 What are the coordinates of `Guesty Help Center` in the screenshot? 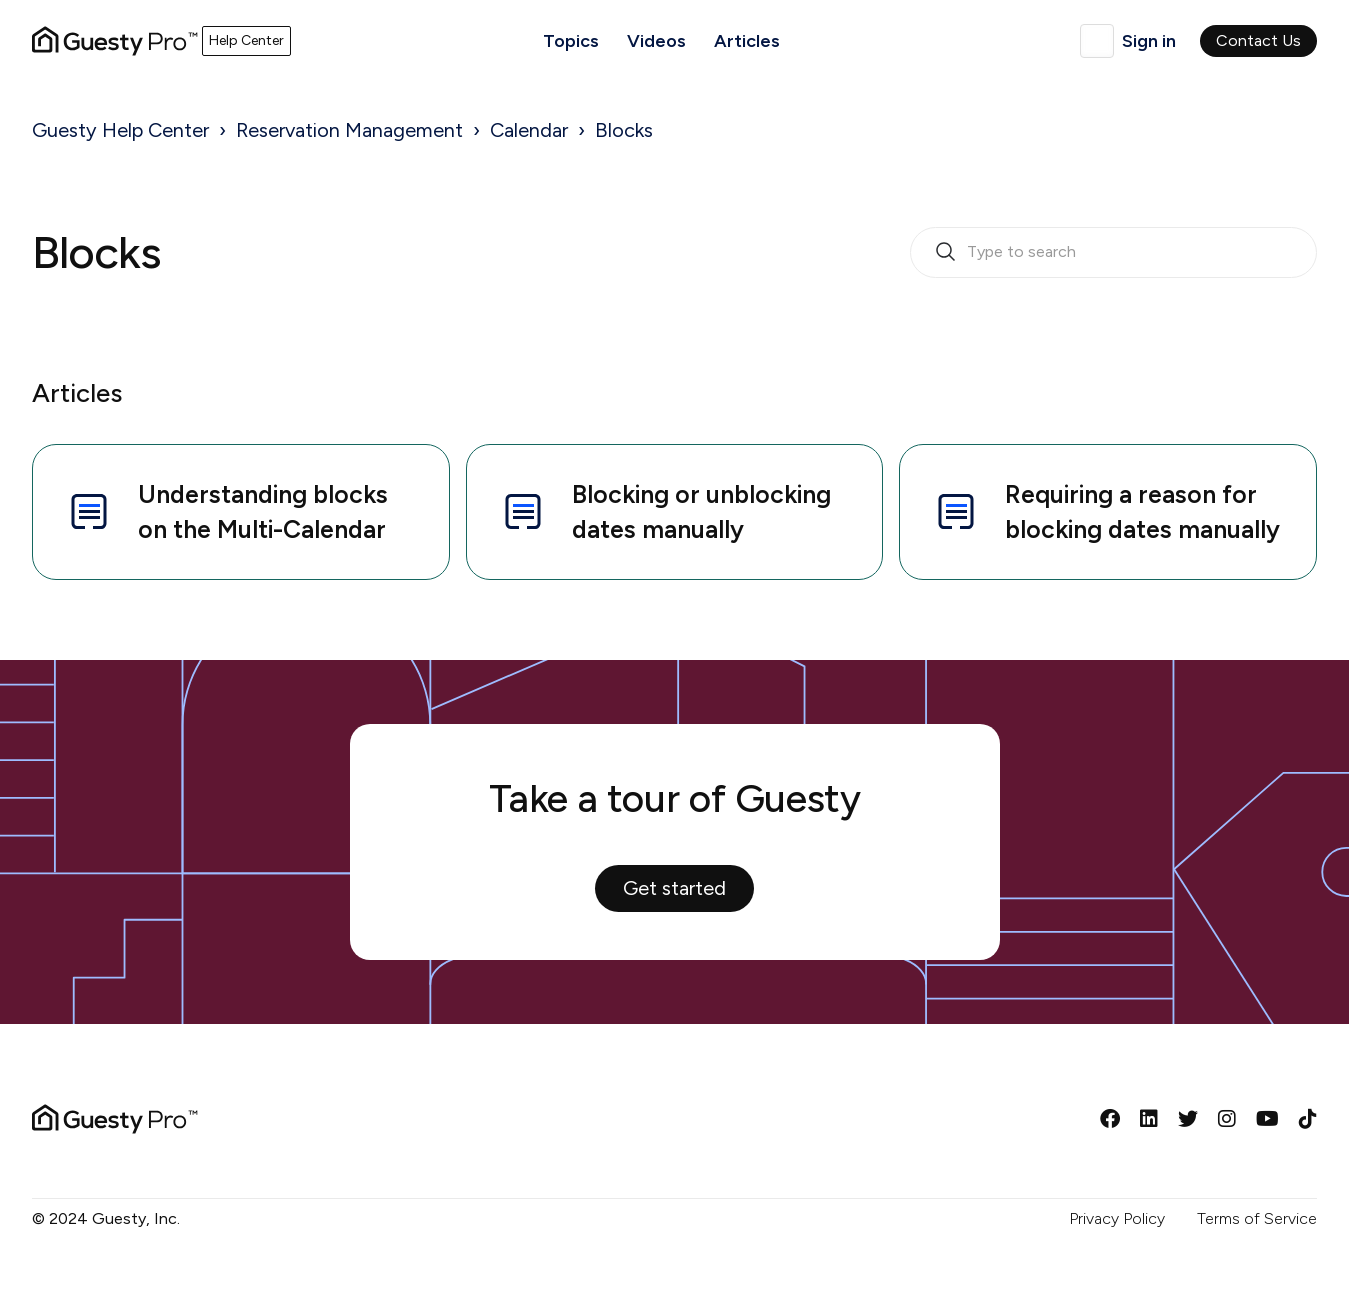 It's located at (120, 130).